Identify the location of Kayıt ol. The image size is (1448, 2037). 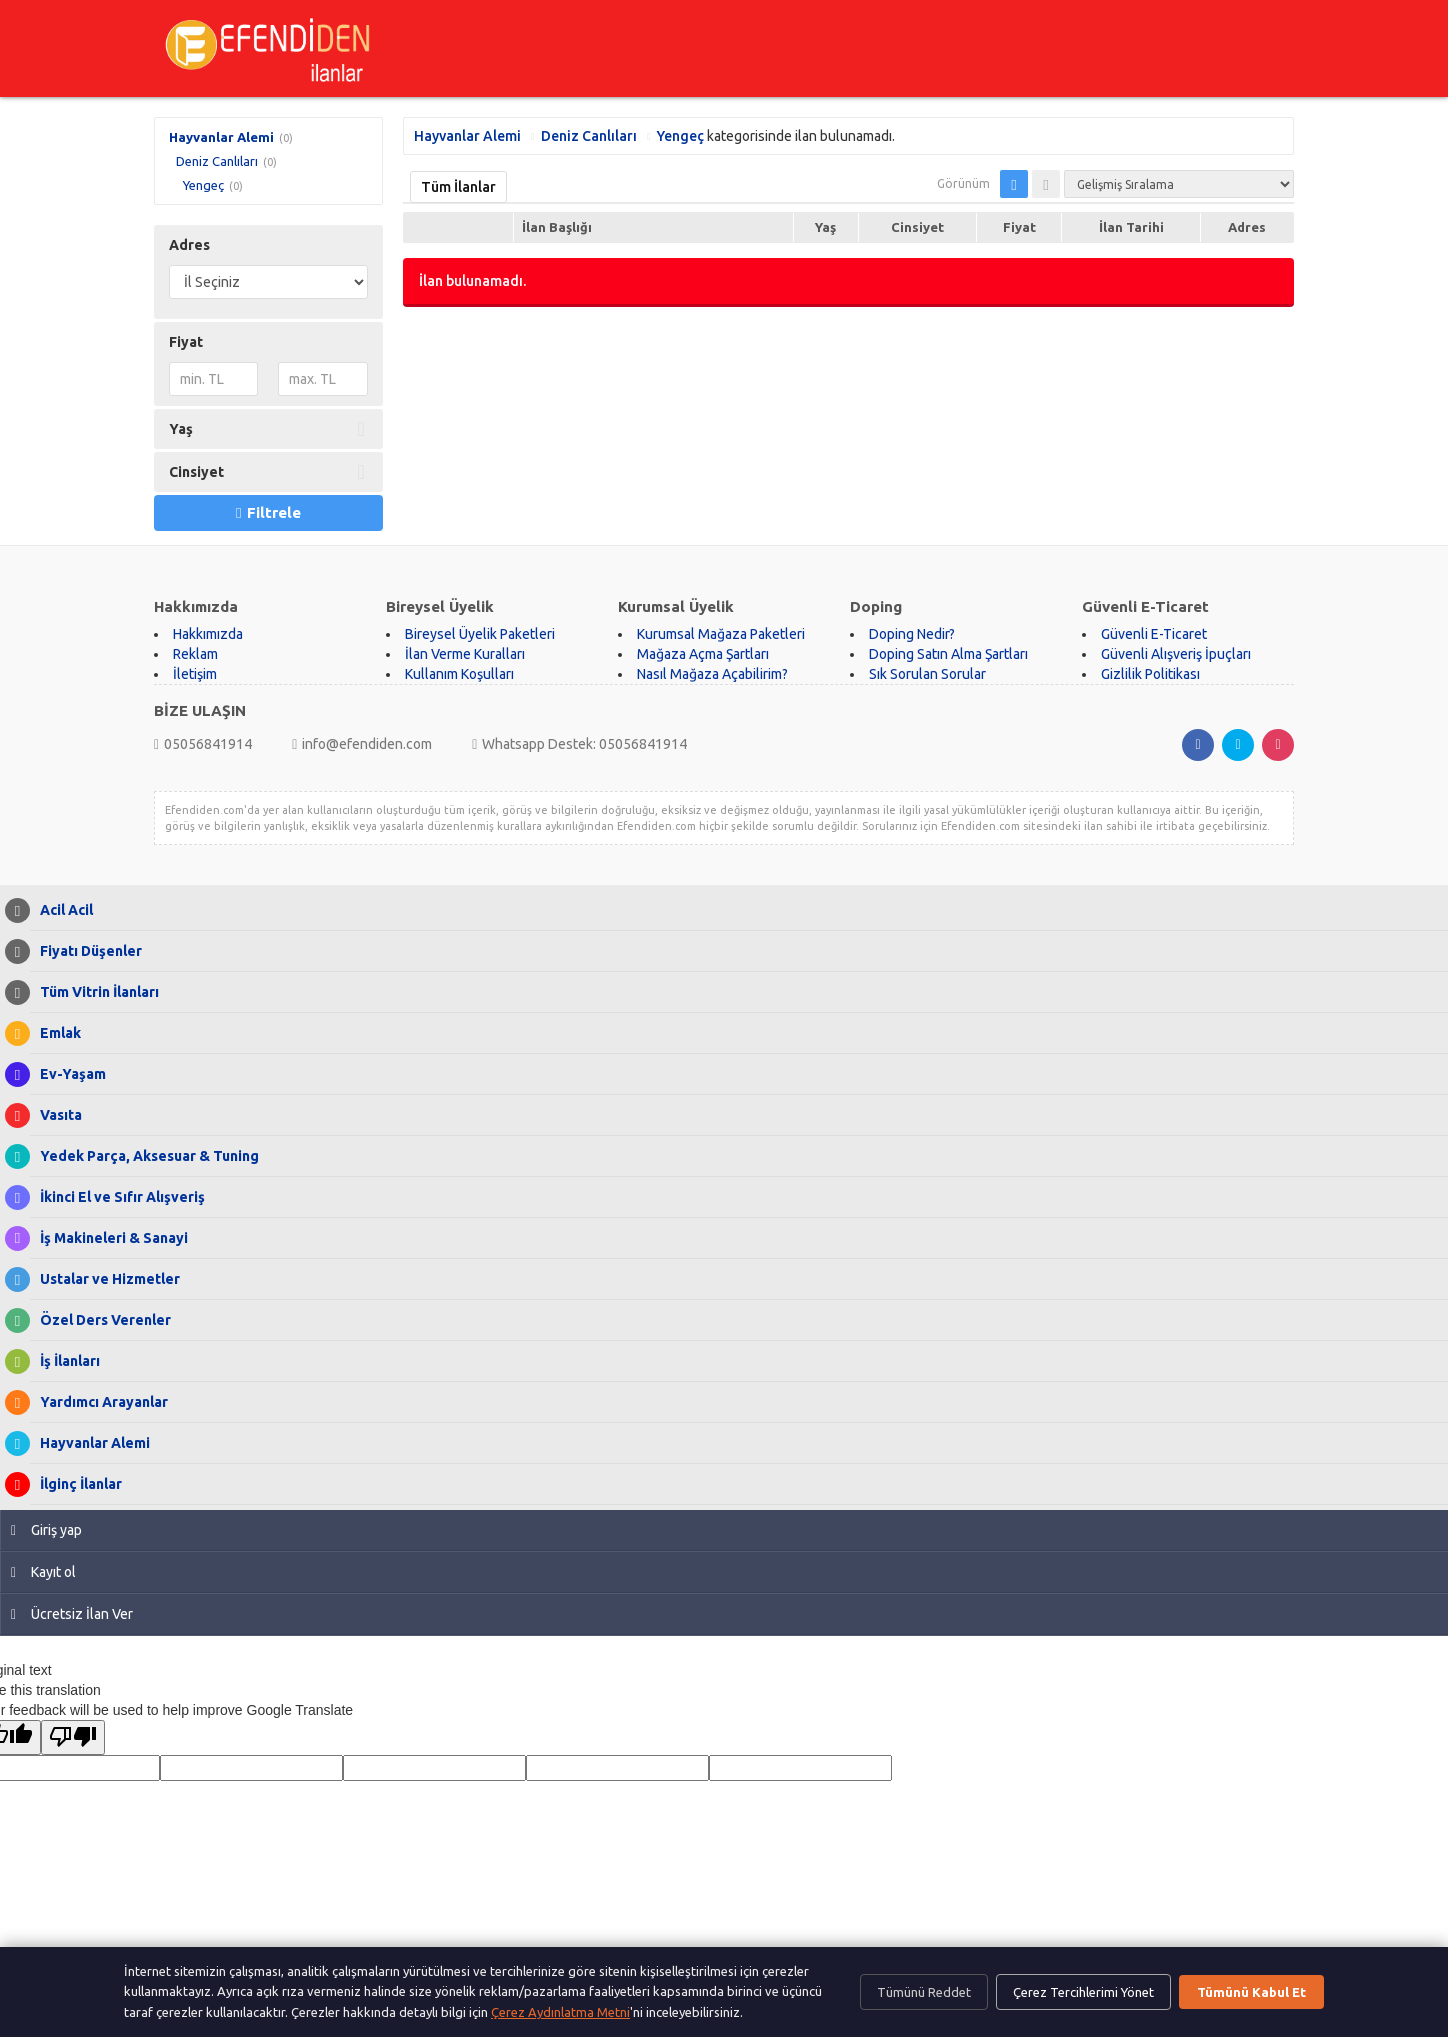
(43, 1572).